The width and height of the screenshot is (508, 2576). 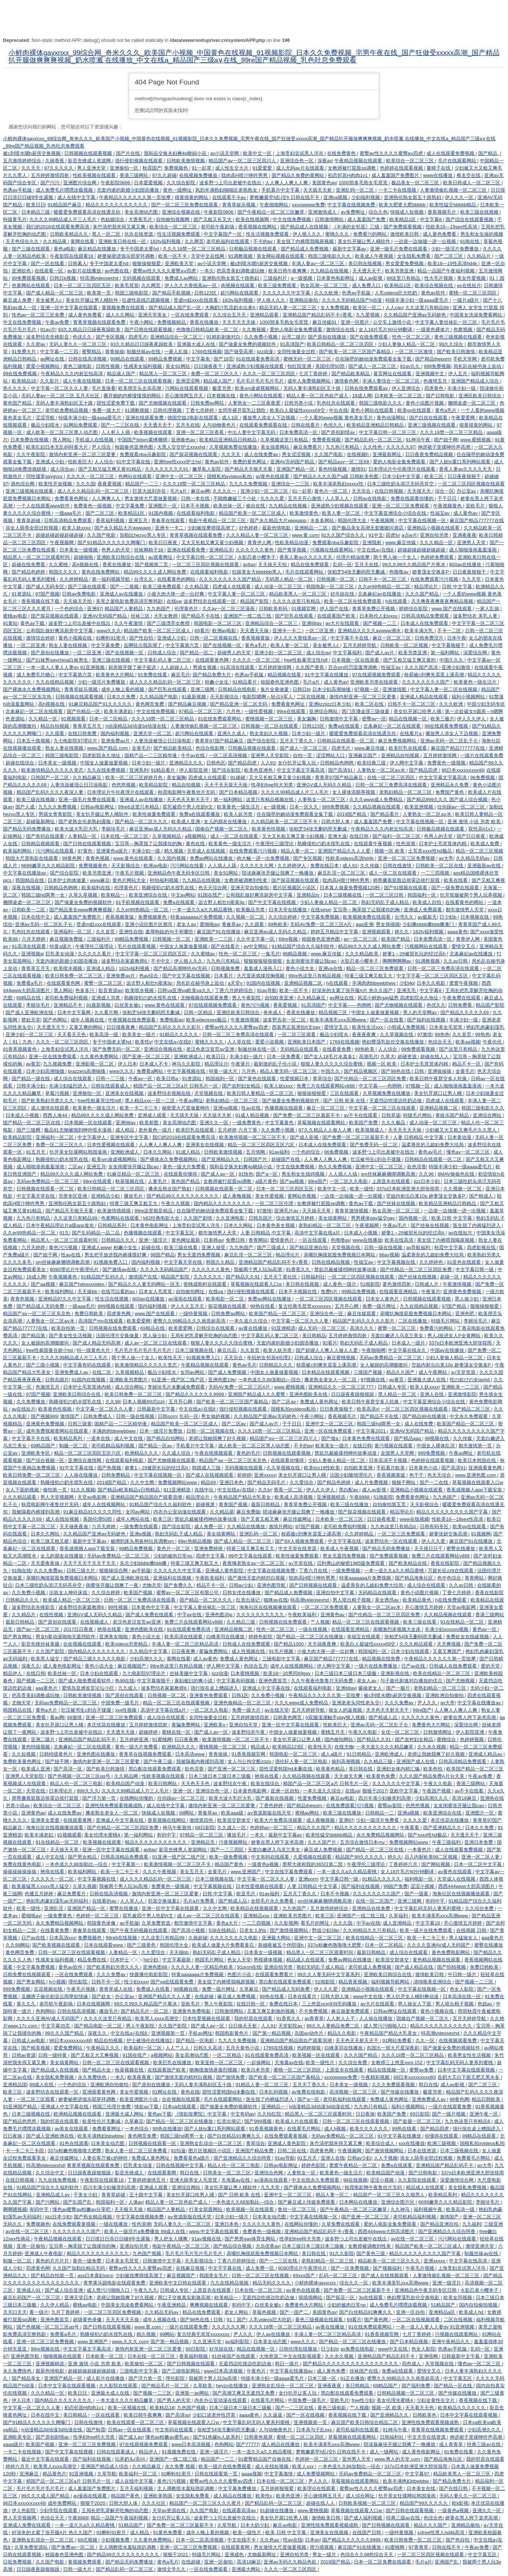 What do you see at coordinates (481, 829) in the screenshot?
I see `双性高h1v1` at bounding box center [481, 829].